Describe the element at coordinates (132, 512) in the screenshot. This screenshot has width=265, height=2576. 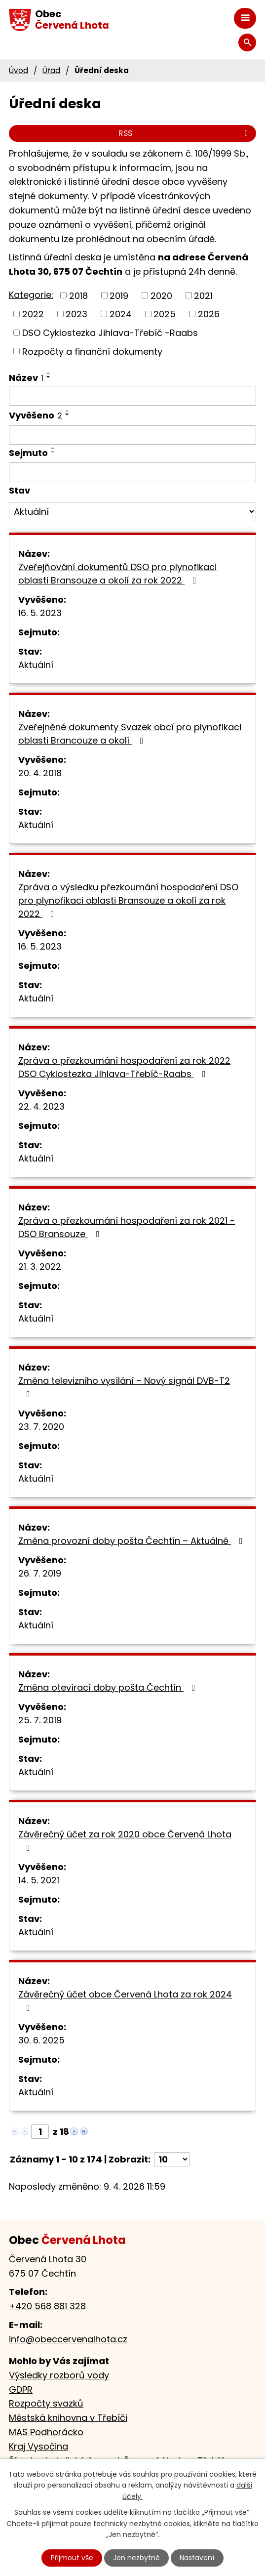
I see `[Filtrovat podle Stav]` at that location.